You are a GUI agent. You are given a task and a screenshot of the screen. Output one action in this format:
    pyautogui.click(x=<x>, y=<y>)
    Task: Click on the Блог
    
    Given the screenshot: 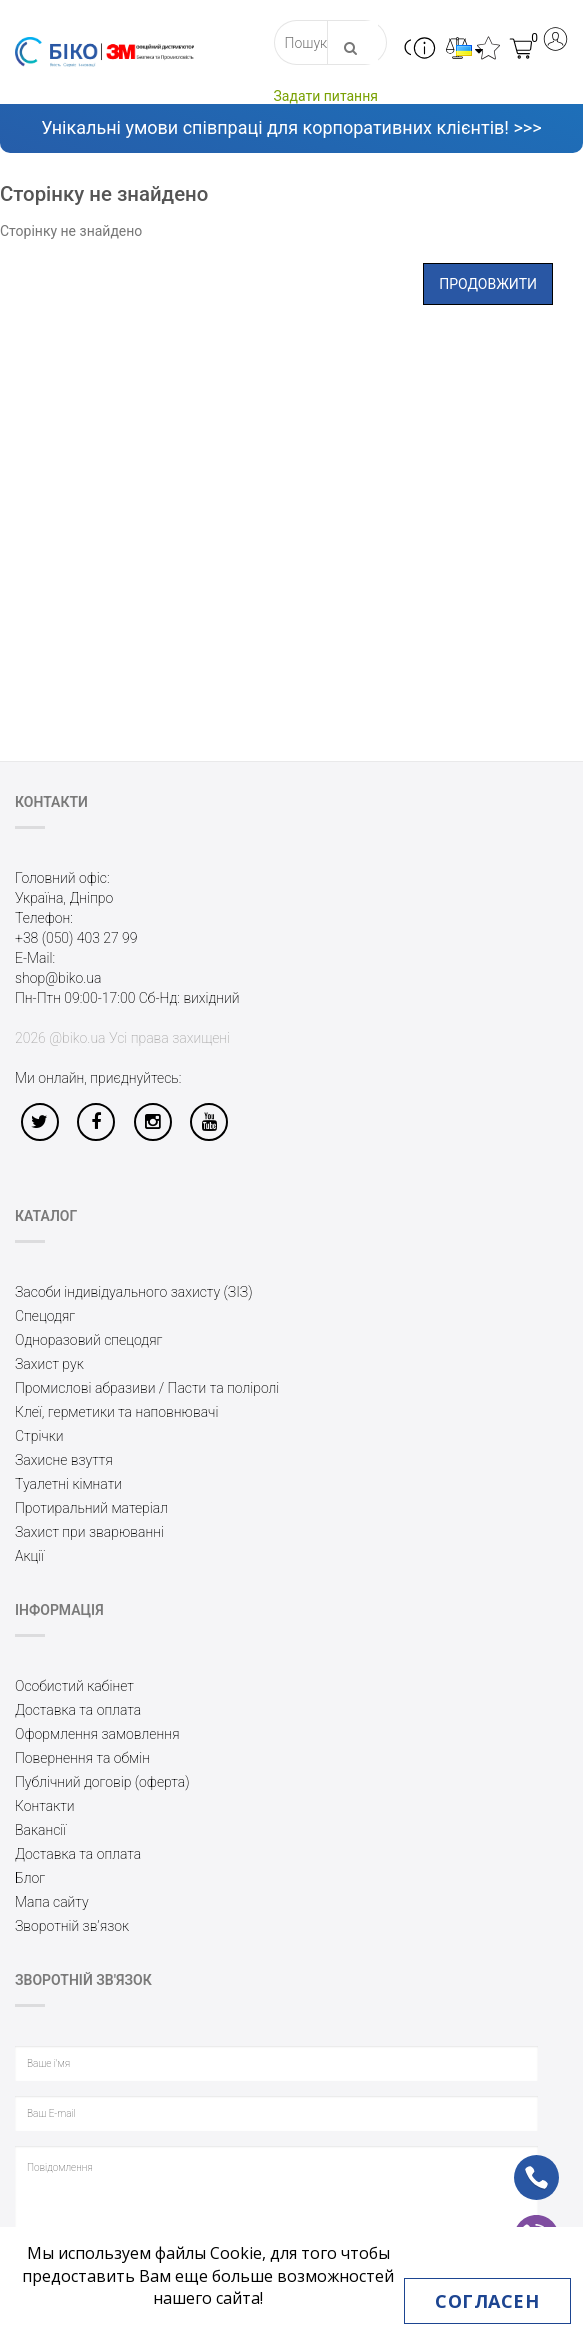 What is the action you would take?
    pyautogui.click(x=30, y=1878)
    